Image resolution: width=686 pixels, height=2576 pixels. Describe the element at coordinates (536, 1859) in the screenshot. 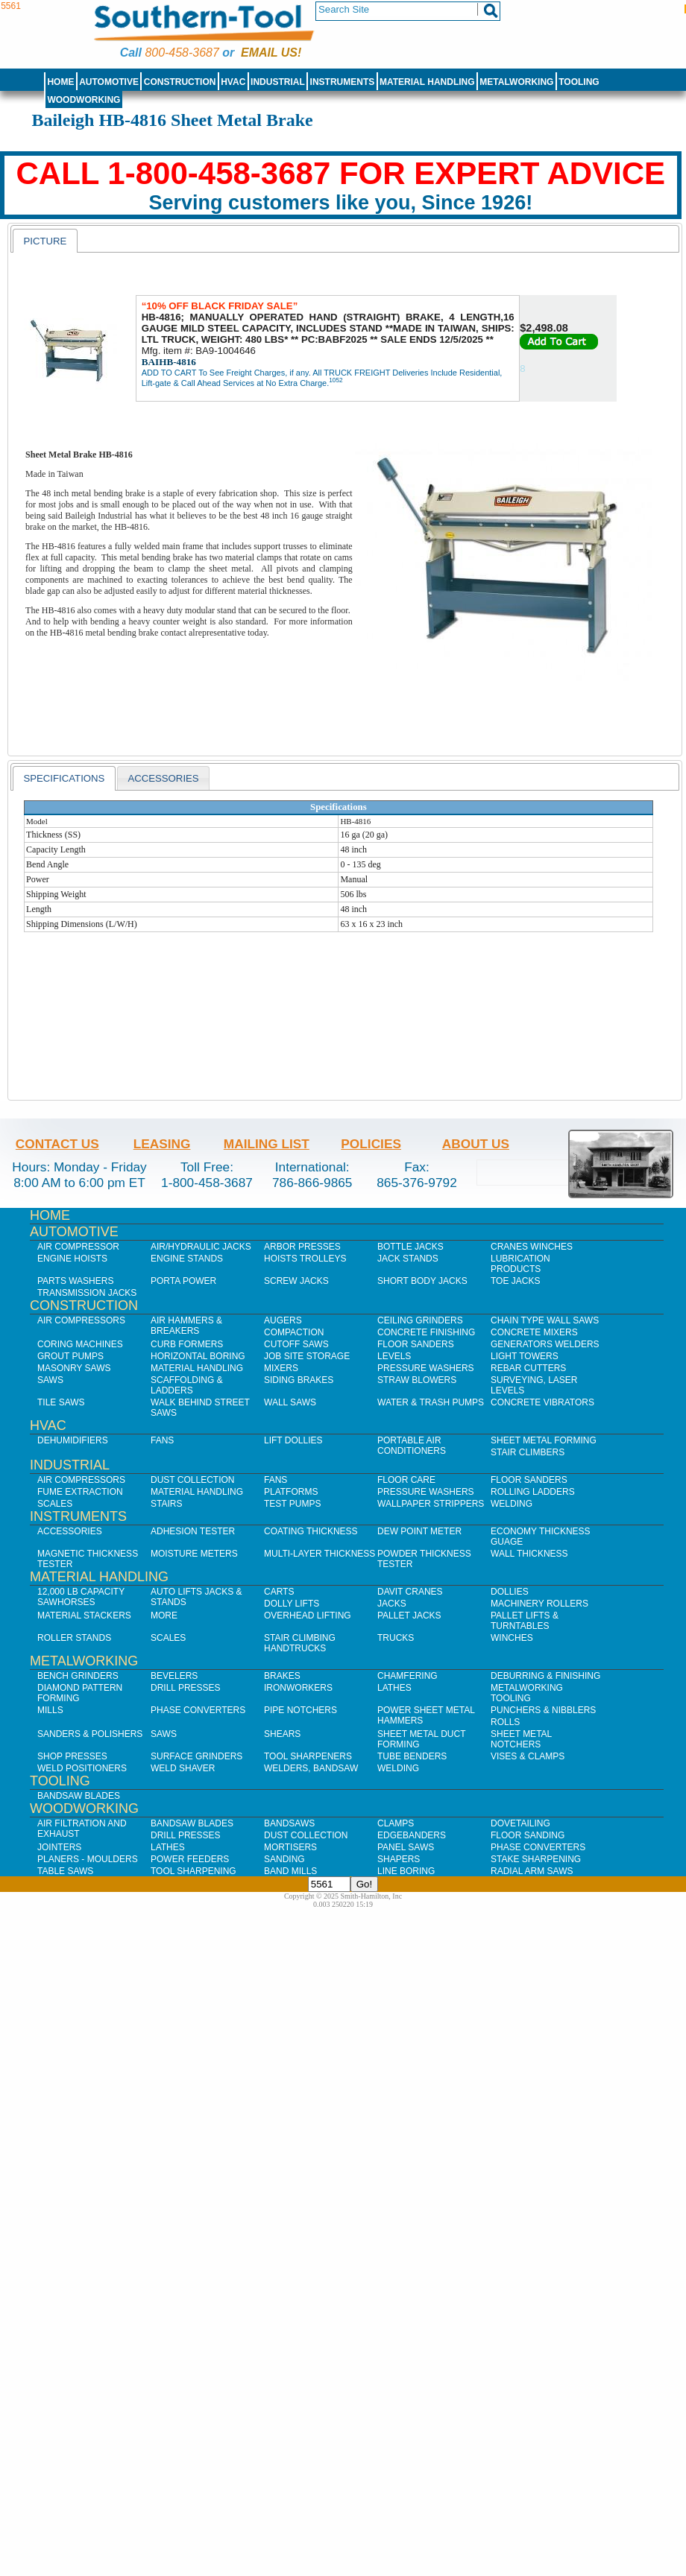

I see `Stake Sharpening` at that location.